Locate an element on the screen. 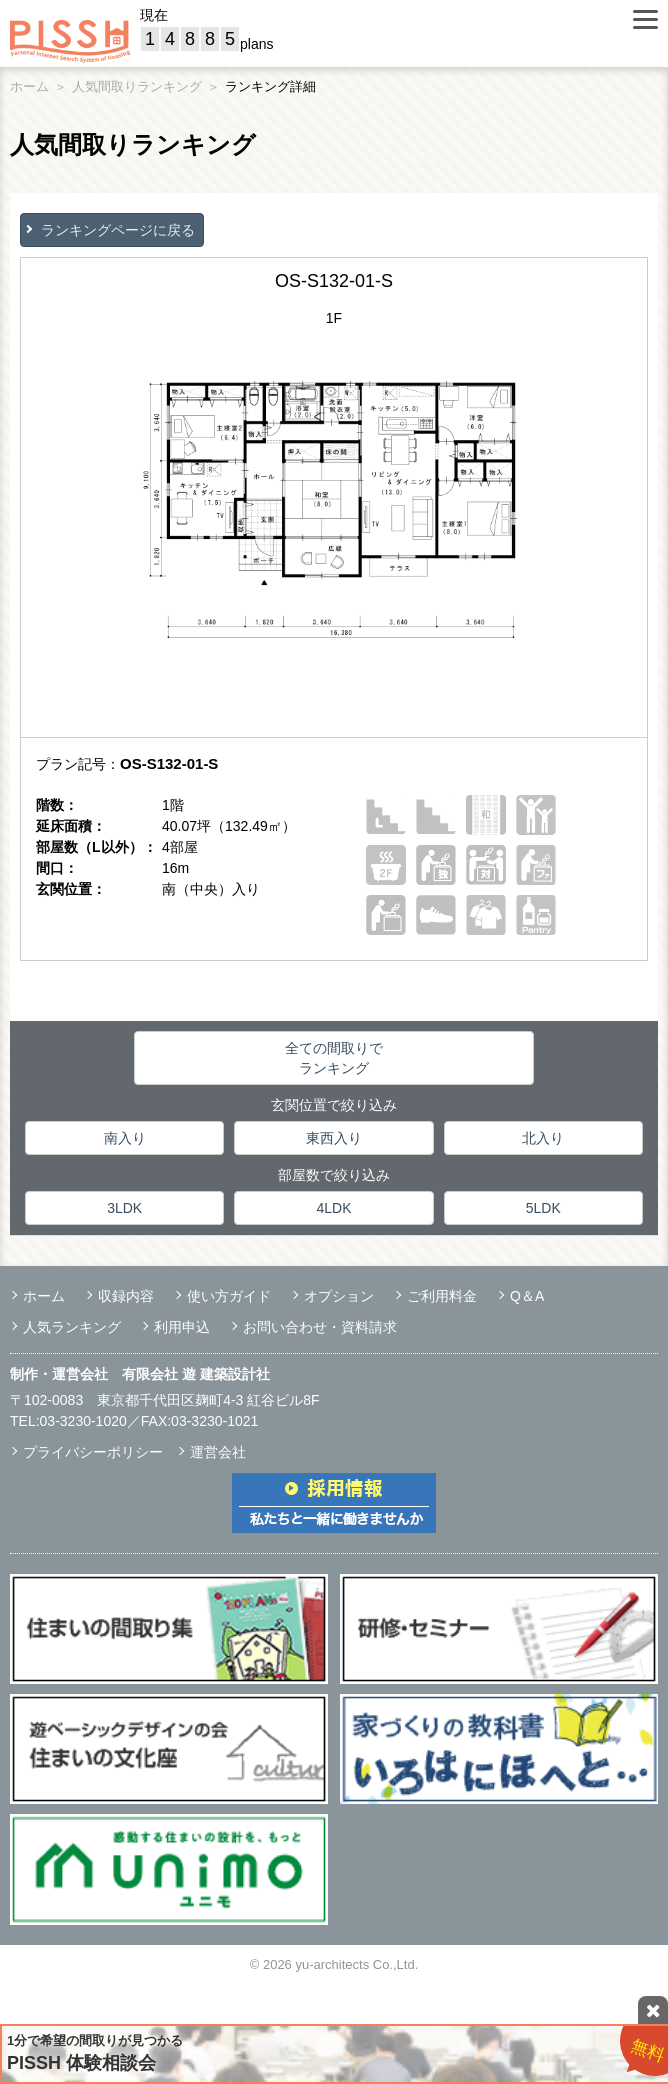 The width and height of the screenshot is (668, 2084). 利用申込 is located at coordinates (182, 1327).